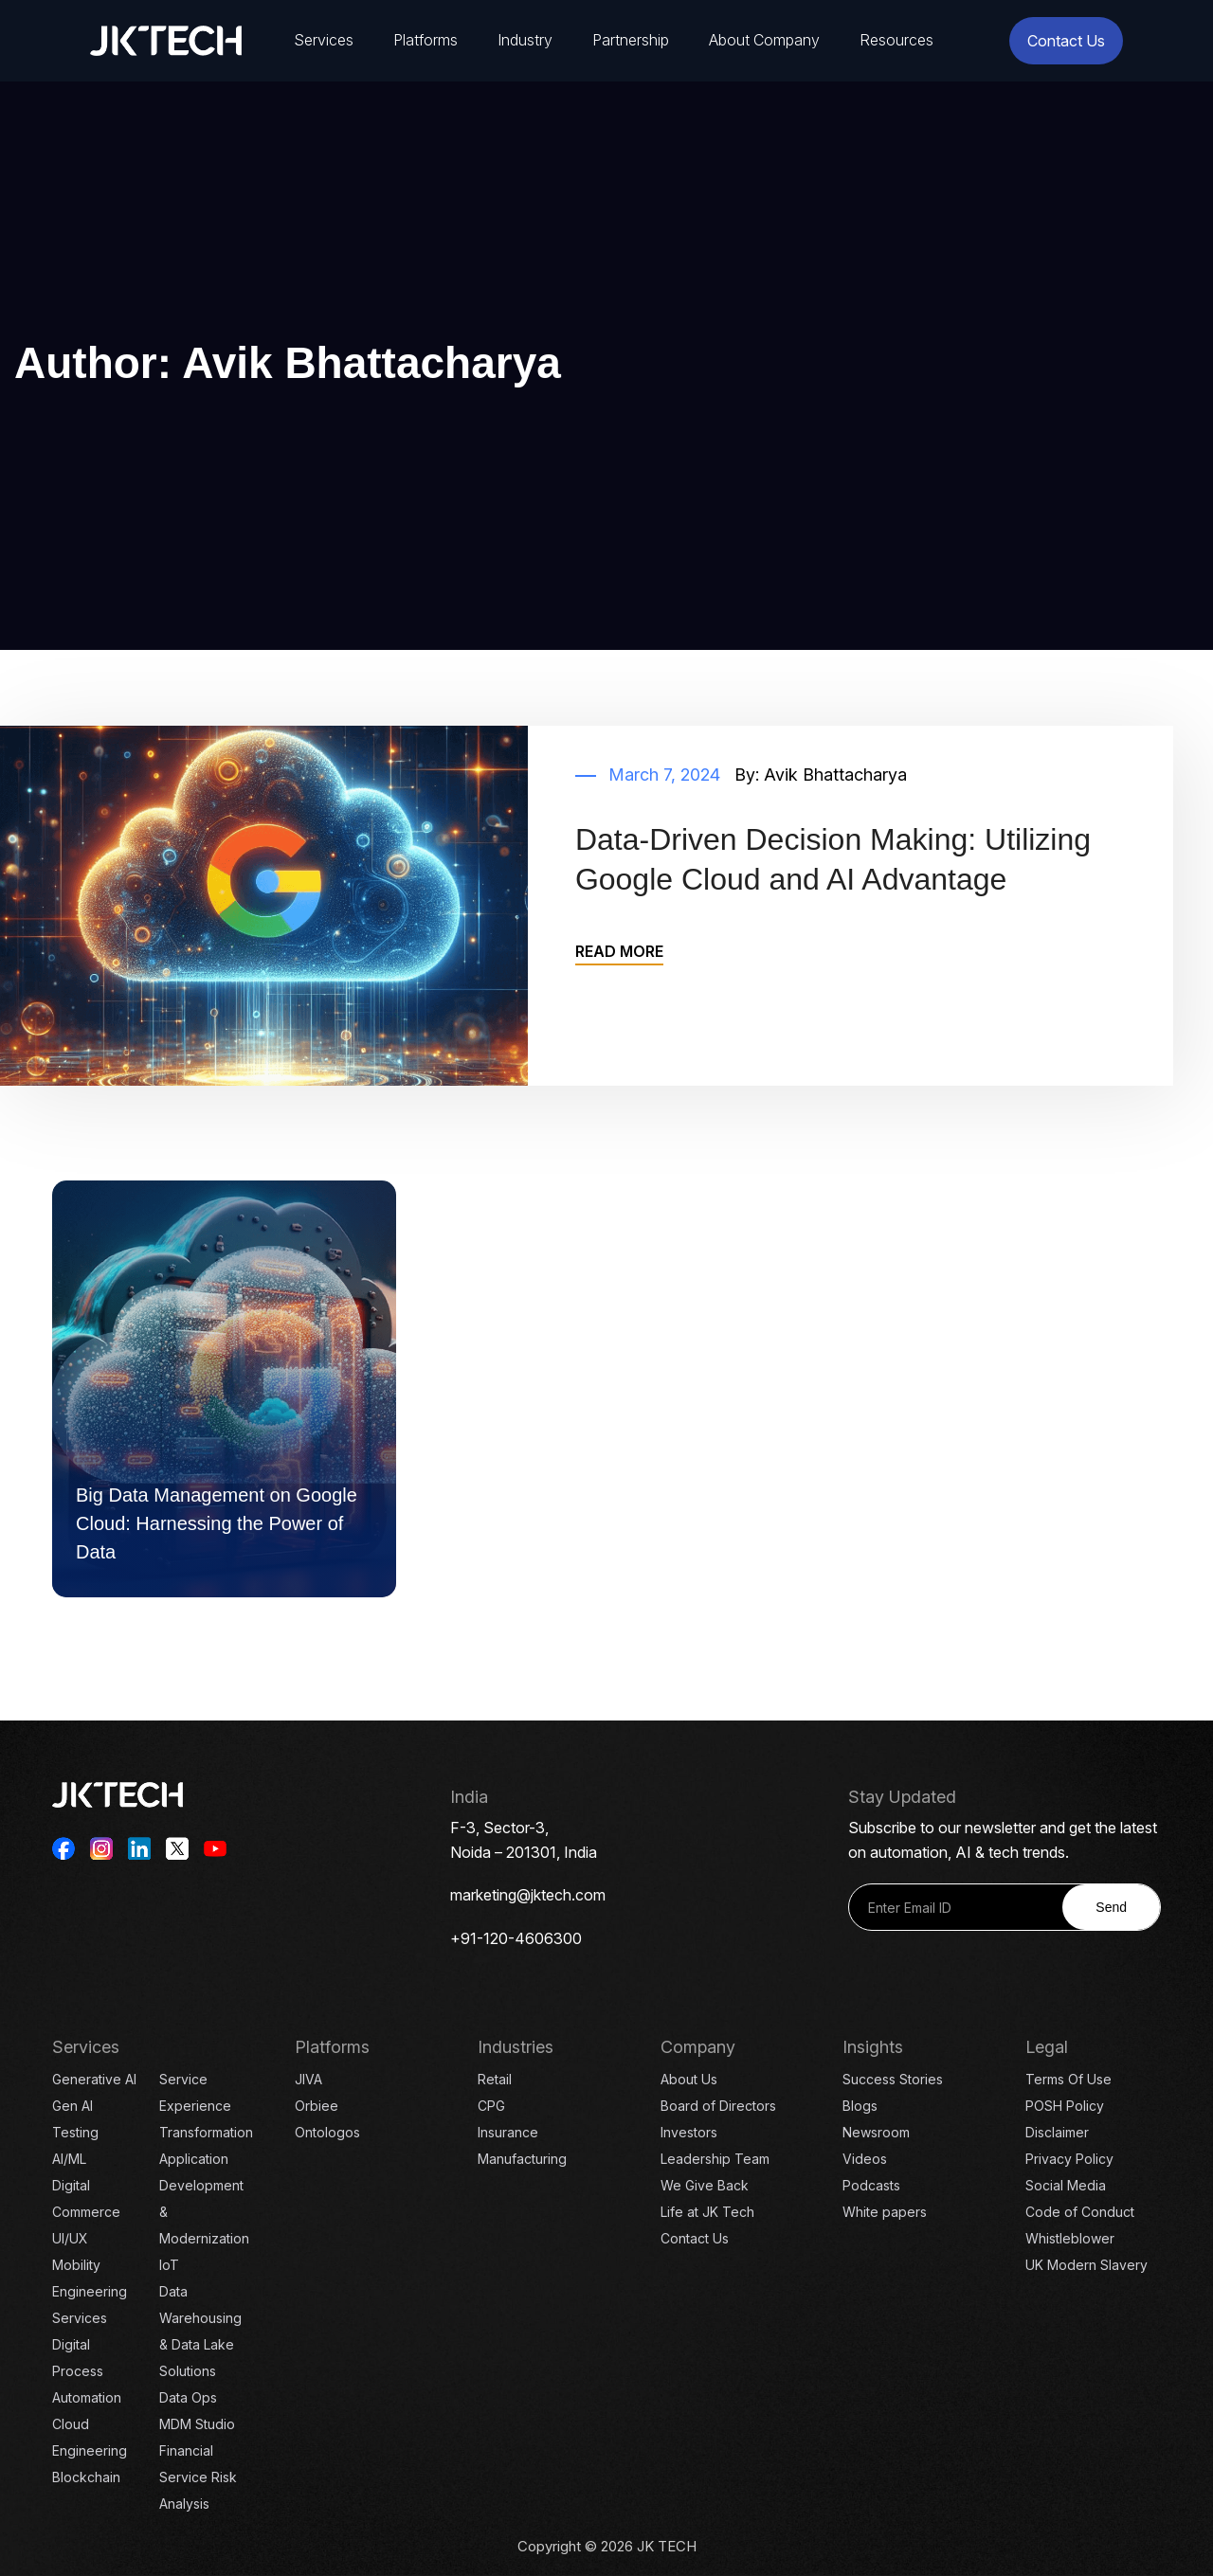  What do you see at coordinates (1069, 2238) in the screenshot?
I see `Whistleblower` at bounding box center [1069, 2238].